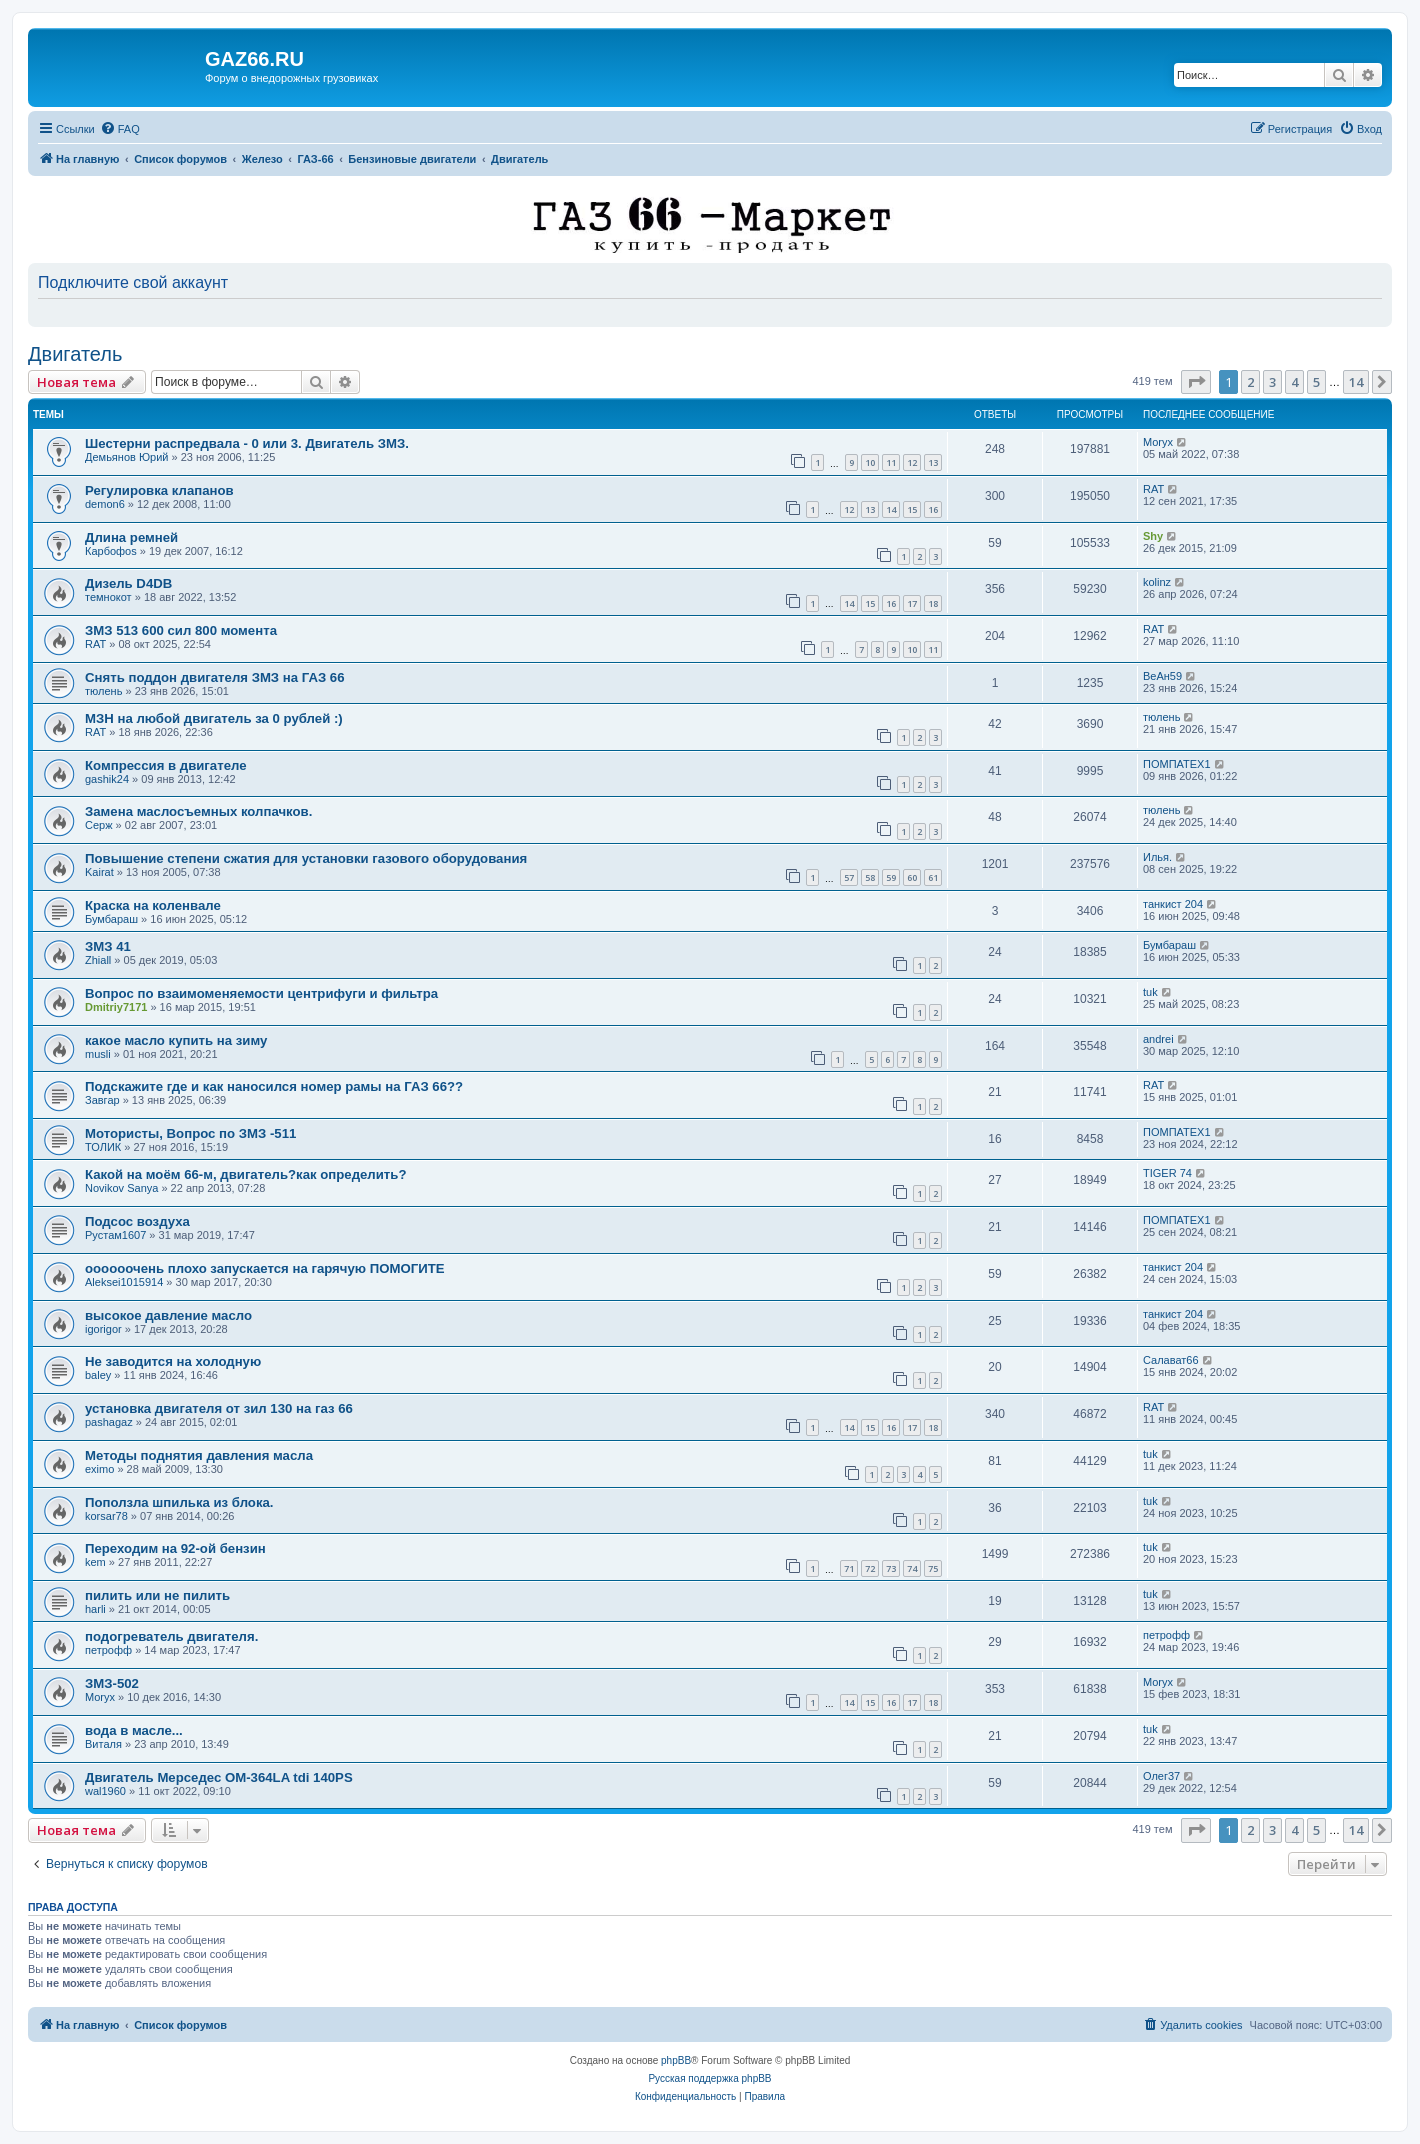  I want to click on gashik24, so click(107, 779).